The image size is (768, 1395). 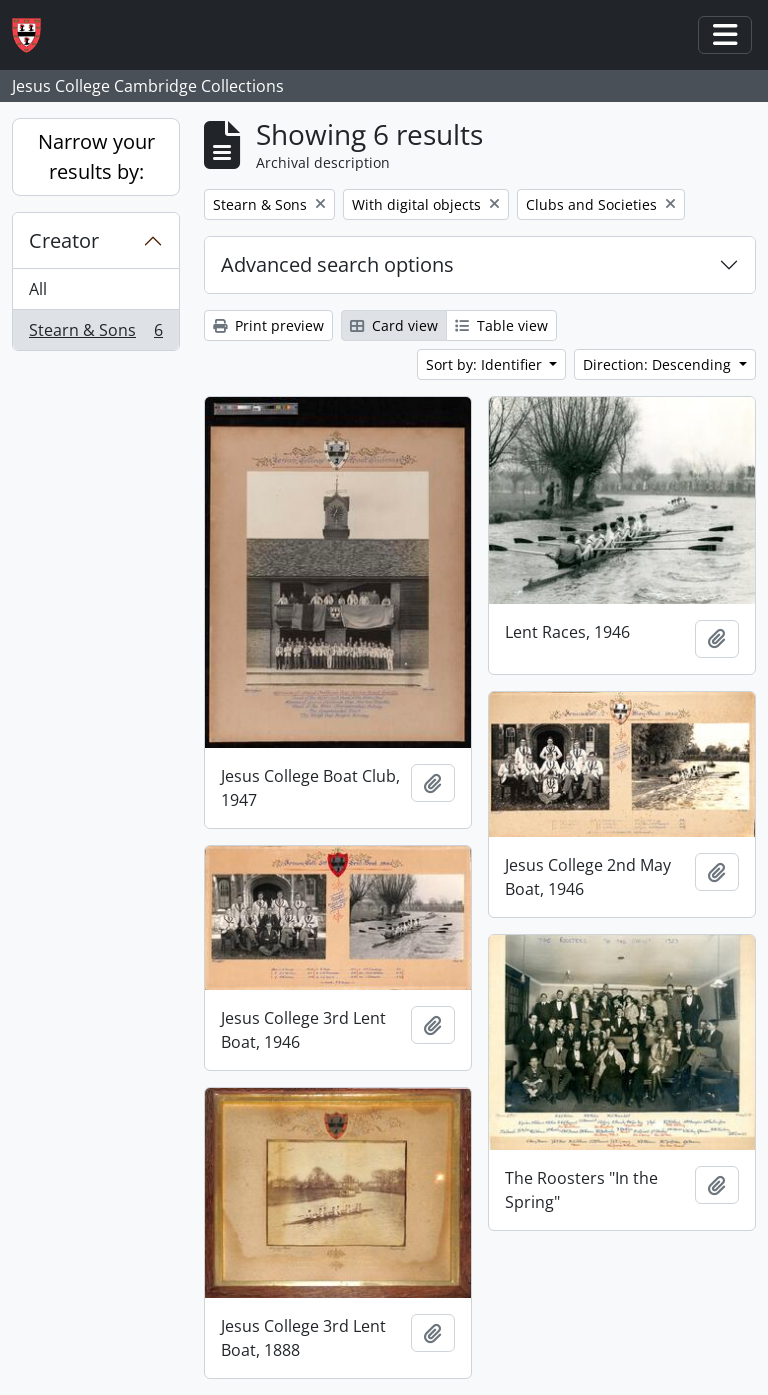 What do you see at coordinates (38, 289) in the screenshot?
I see `All` at bounding box center [38, 289].